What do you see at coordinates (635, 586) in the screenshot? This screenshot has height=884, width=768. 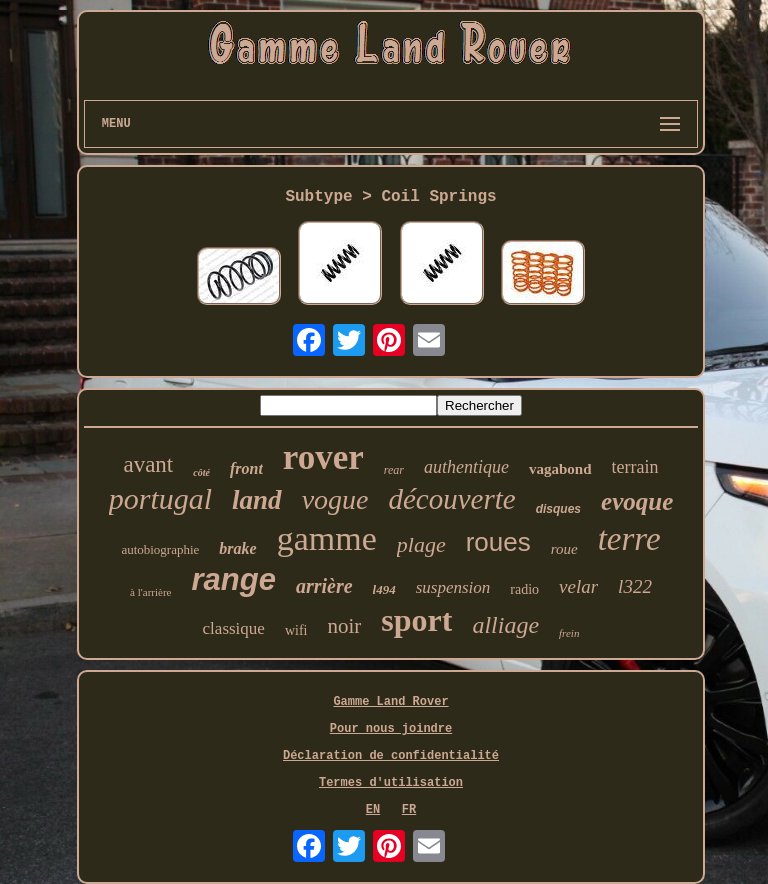 I see `l322` at bounding box center [635, 586].